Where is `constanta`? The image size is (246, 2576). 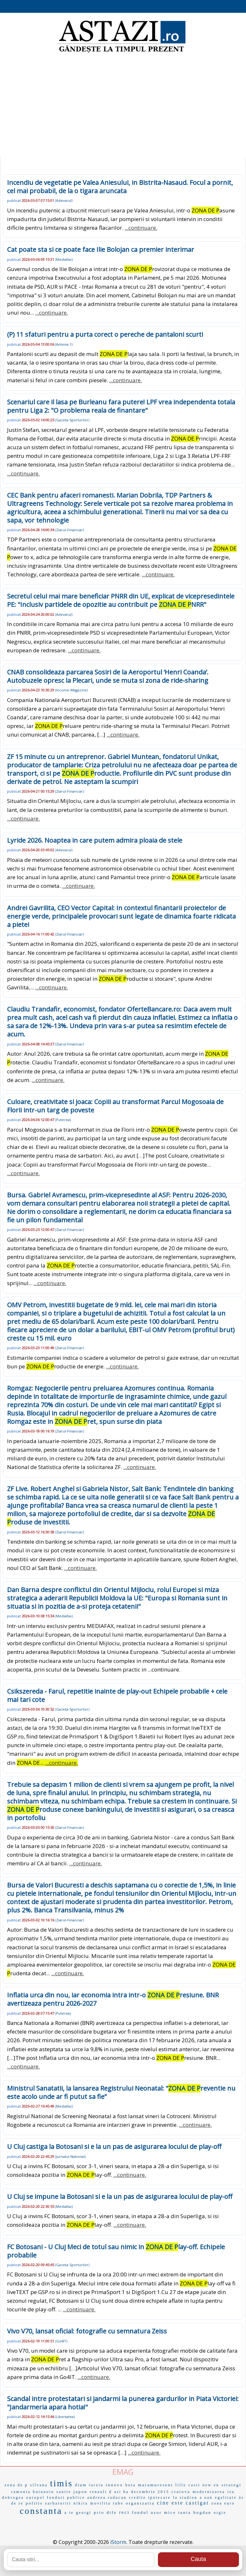
constanta is located at coordinates (41, 2511).